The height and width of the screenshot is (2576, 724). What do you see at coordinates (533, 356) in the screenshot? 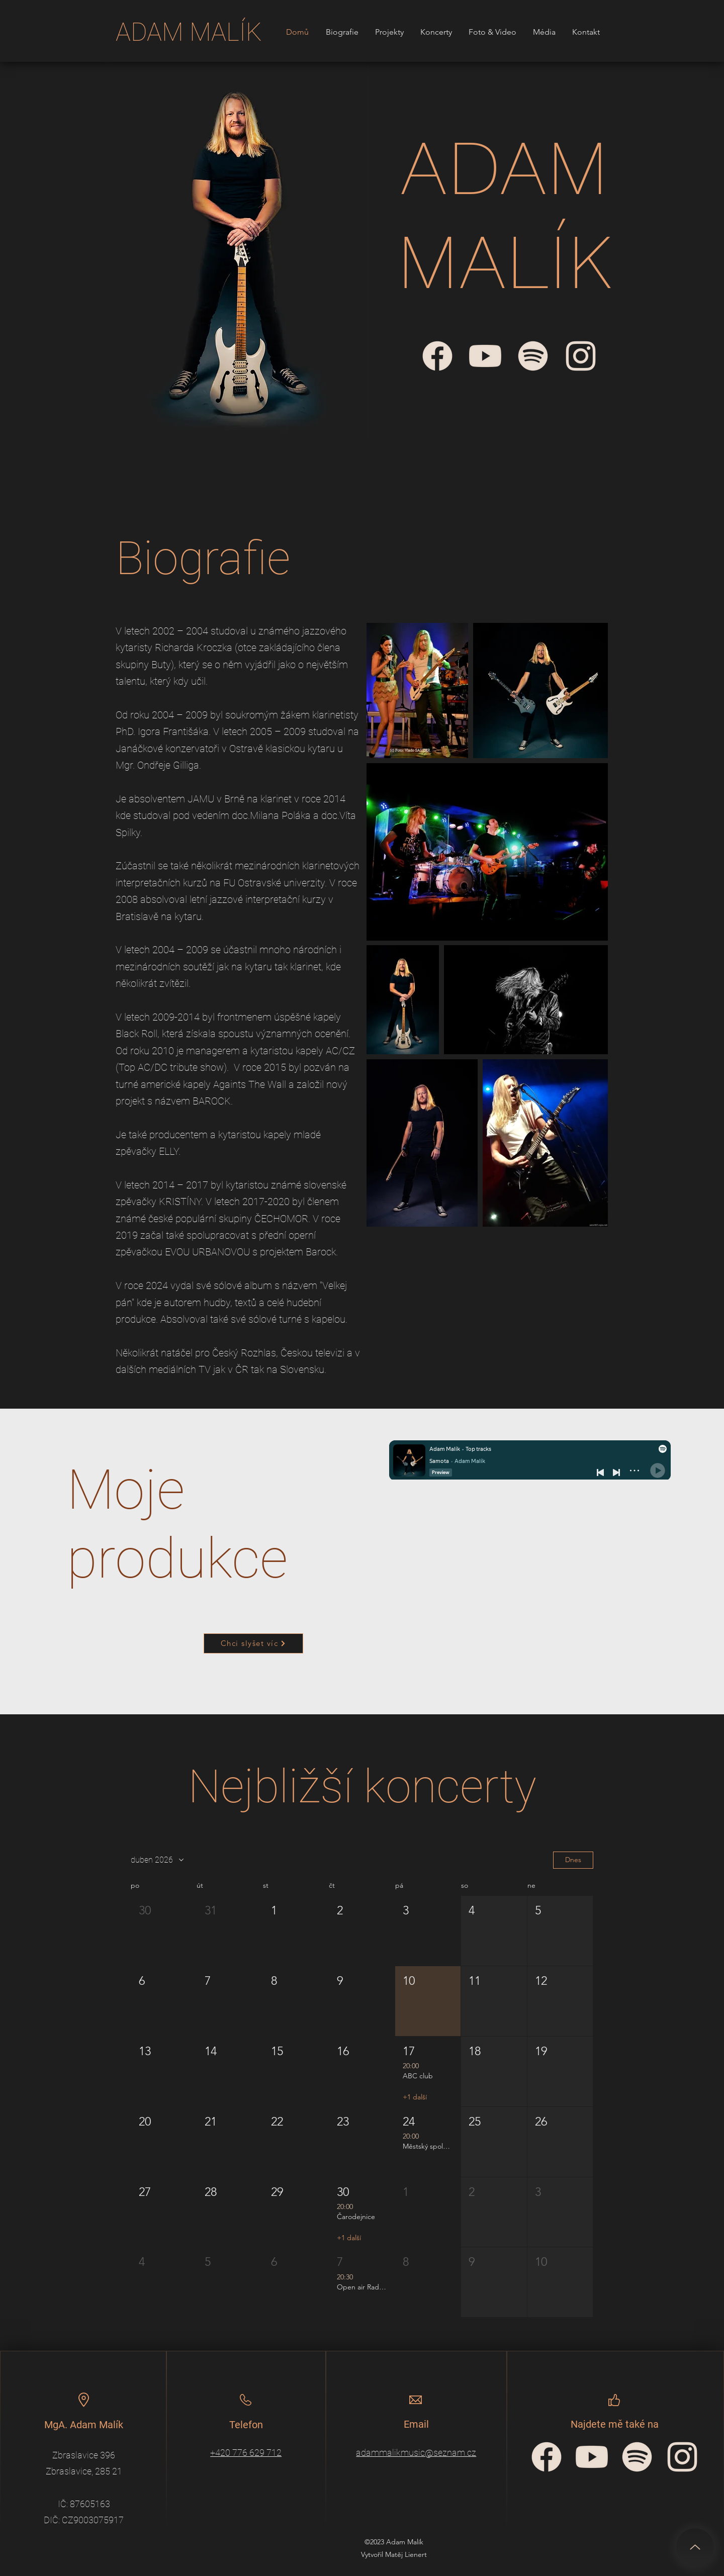
I see `[Adam Malík - Spotify]` at bounding box center [533, 356].